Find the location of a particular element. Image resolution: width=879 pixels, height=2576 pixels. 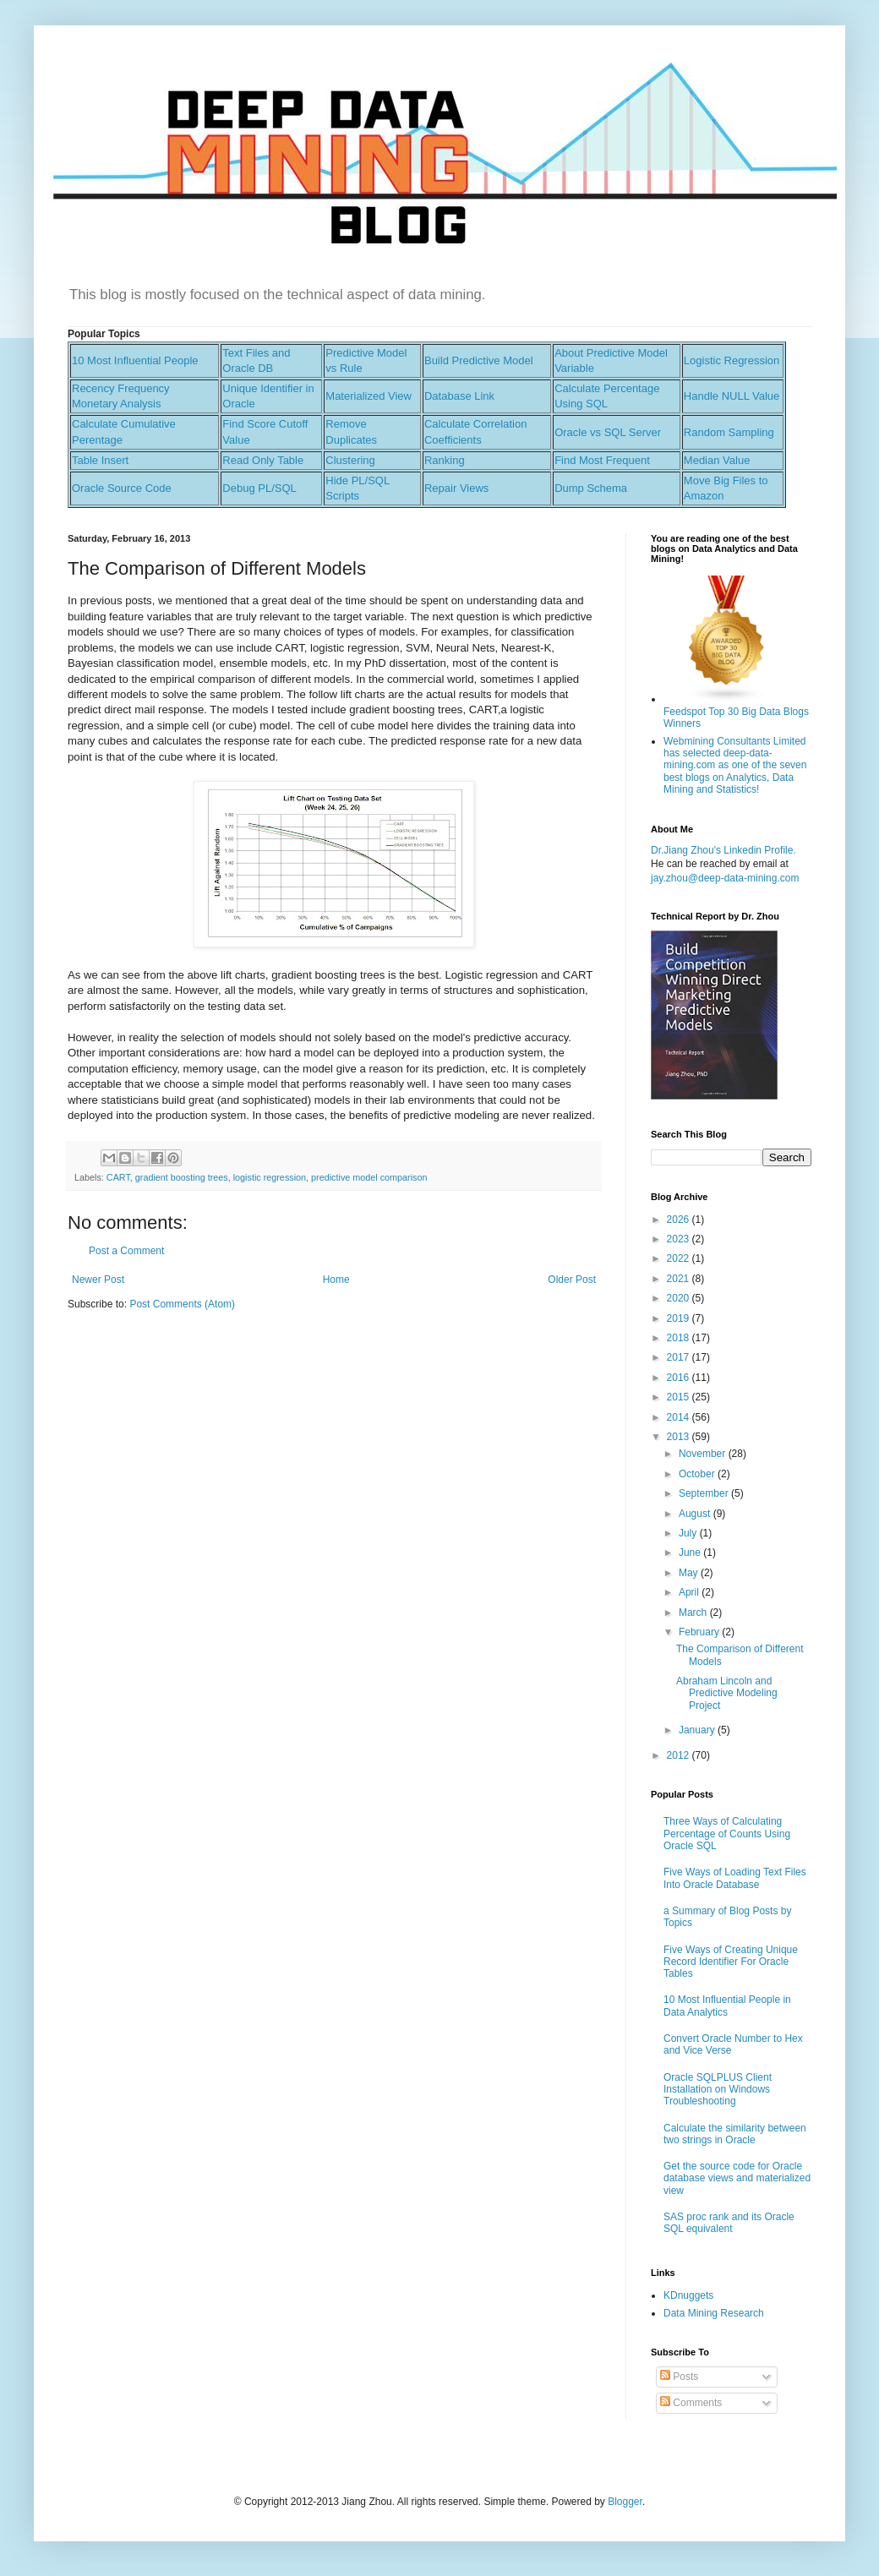

CART is located at coordinates (118, 1177).